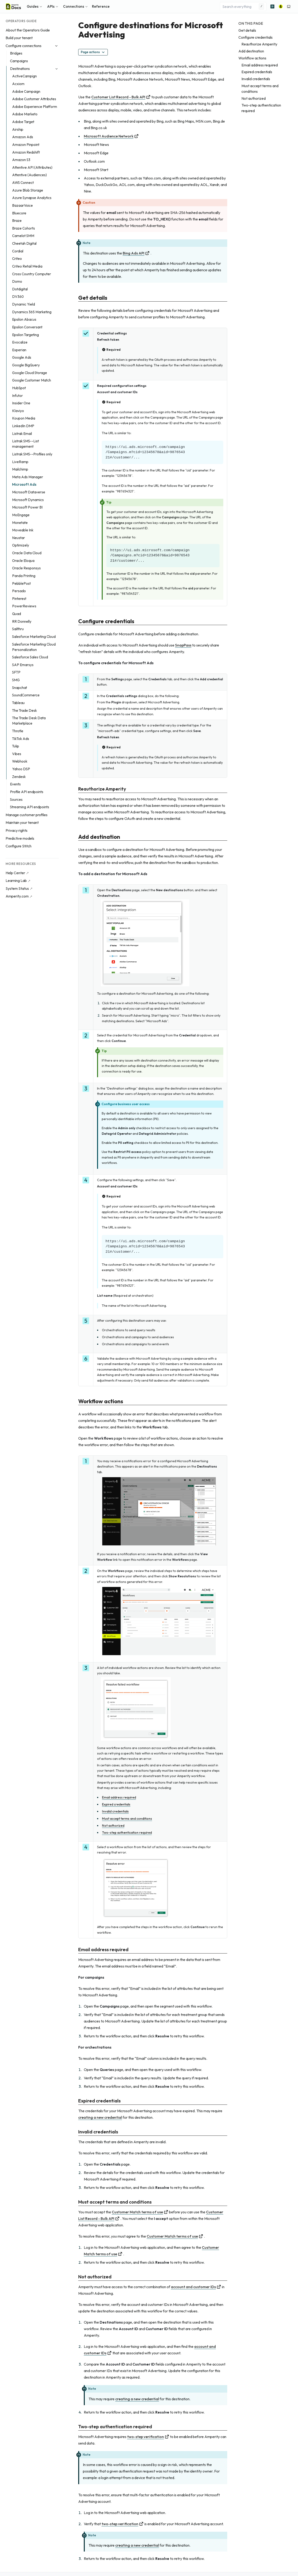  I want to click on Bridges, so click(16, 53).